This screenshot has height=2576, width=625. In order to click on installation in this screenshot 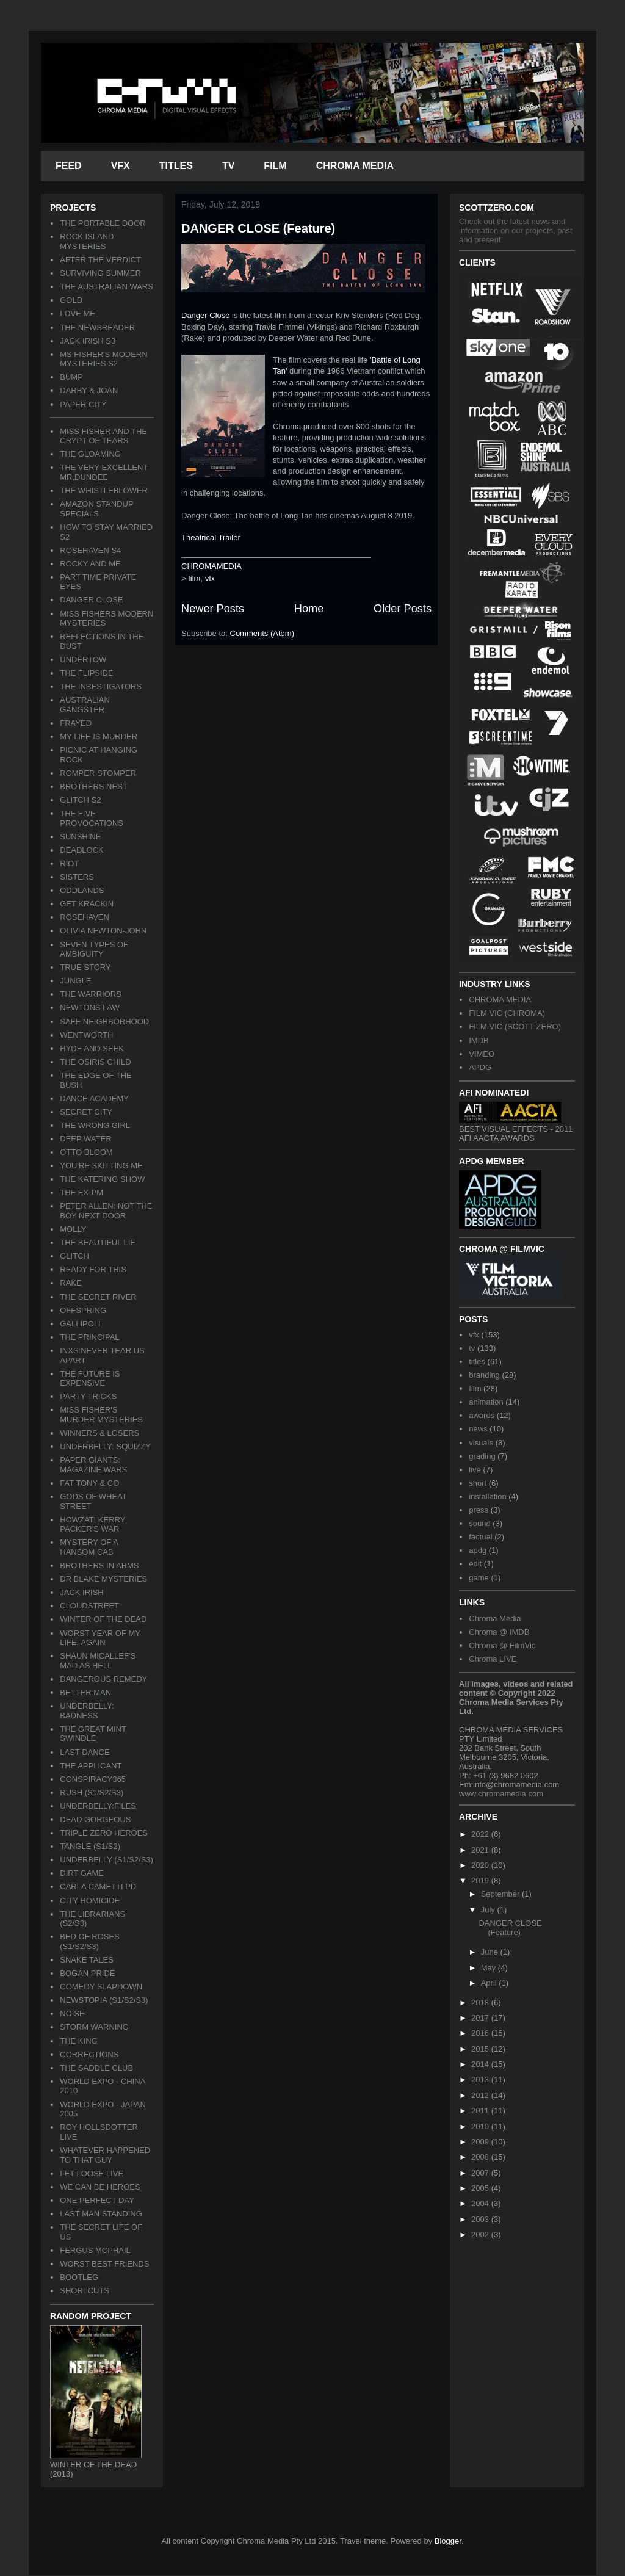, I will do `click(487, 1496)`.